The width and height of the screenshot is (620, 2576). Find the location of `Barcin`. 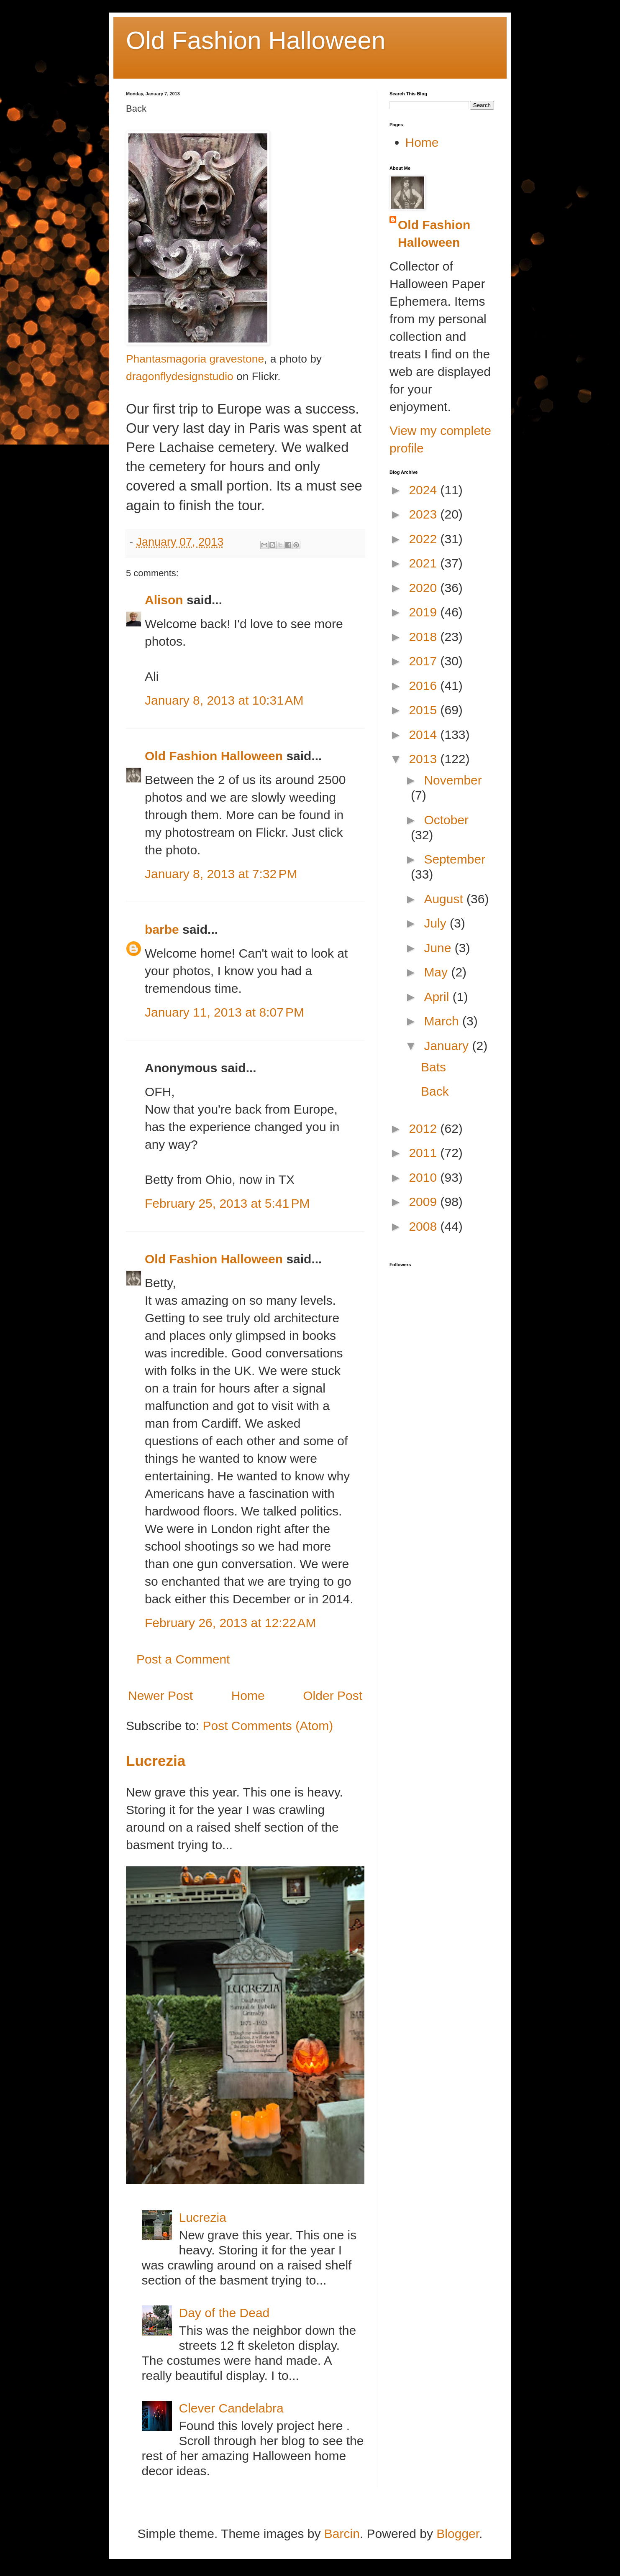

Barcin is located at coordinates (342, 2533).